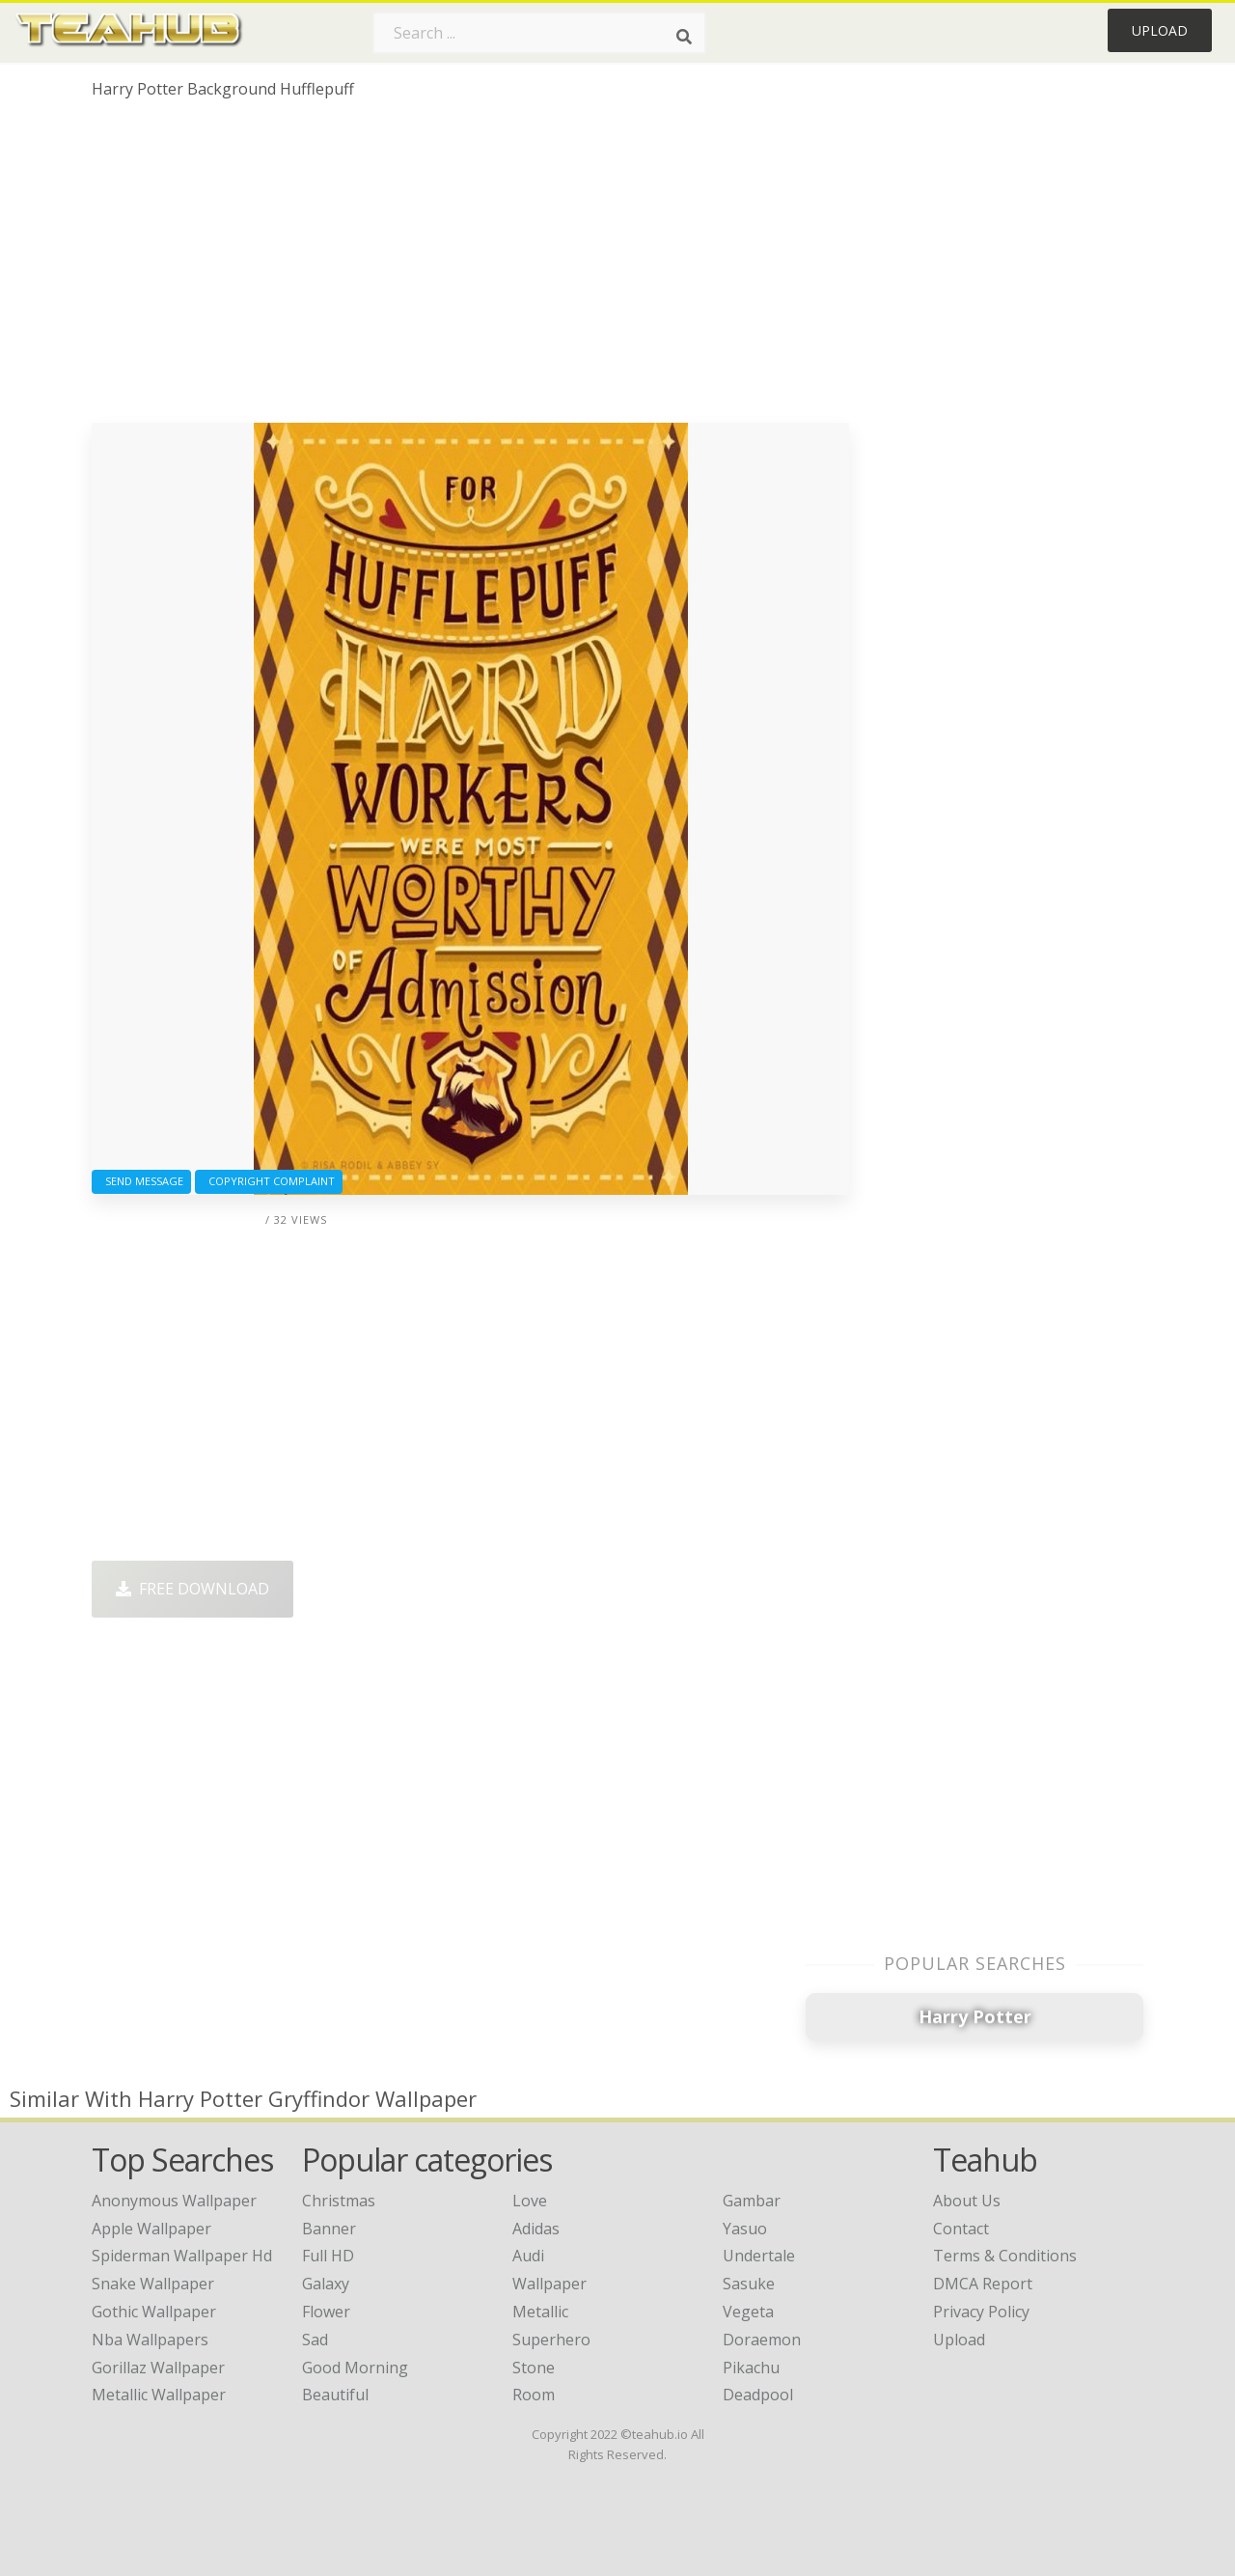 The height and width of the screenshot is (2576, 1235). What do you see at coordinates (751, 2367) in the screenshot?
I see `Pikachu` at bounding box center [751, 2367].